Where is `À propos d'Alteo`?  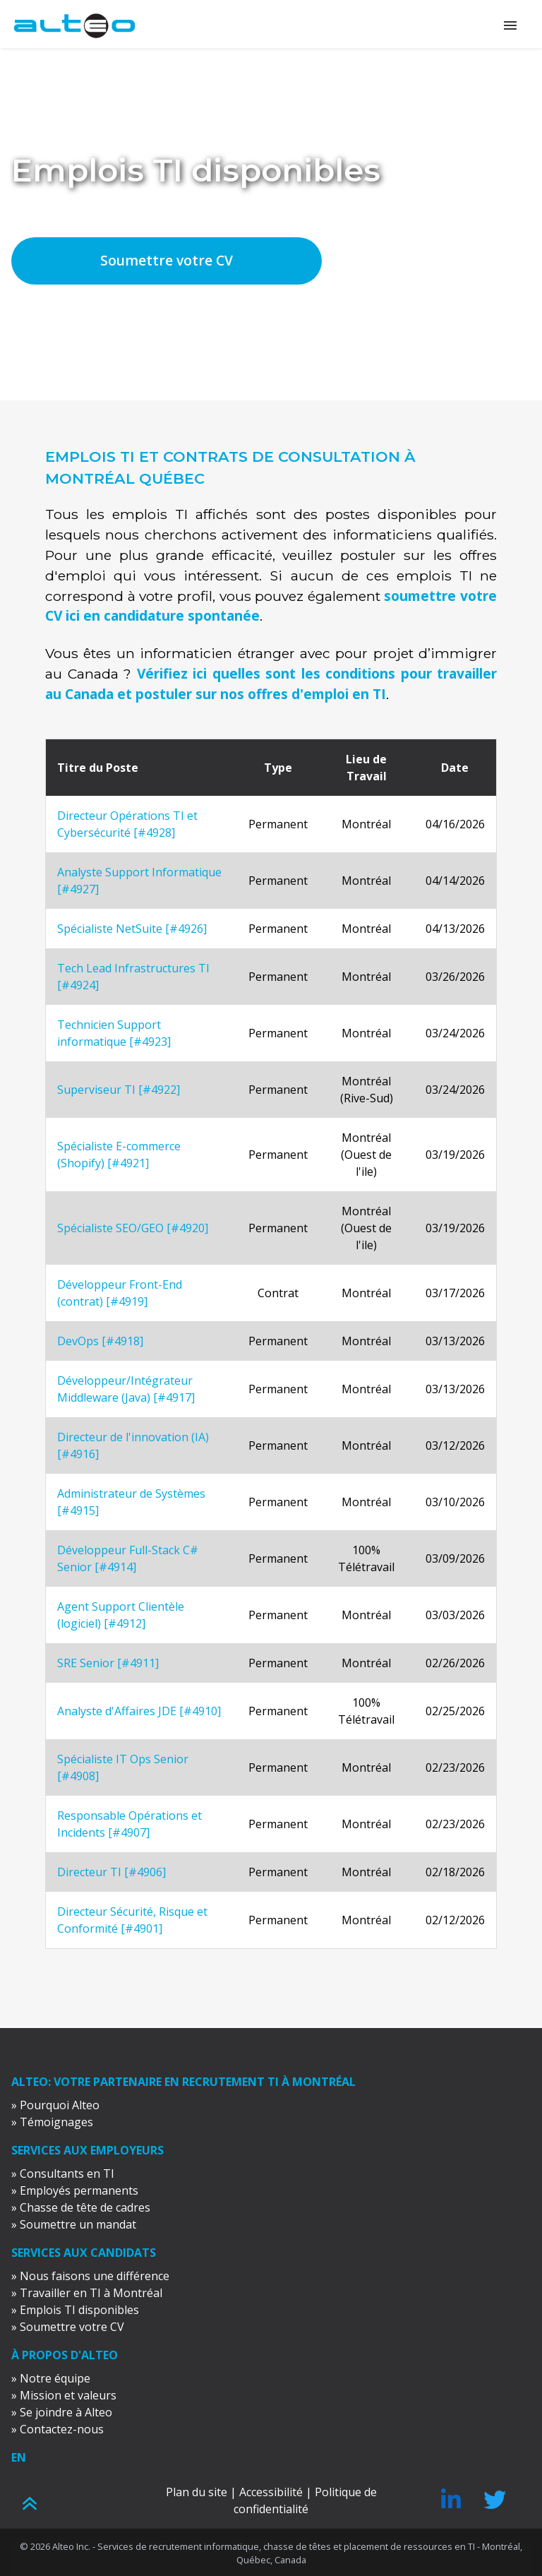 À propos d'Alteo is located at coordinates (64, 2355).